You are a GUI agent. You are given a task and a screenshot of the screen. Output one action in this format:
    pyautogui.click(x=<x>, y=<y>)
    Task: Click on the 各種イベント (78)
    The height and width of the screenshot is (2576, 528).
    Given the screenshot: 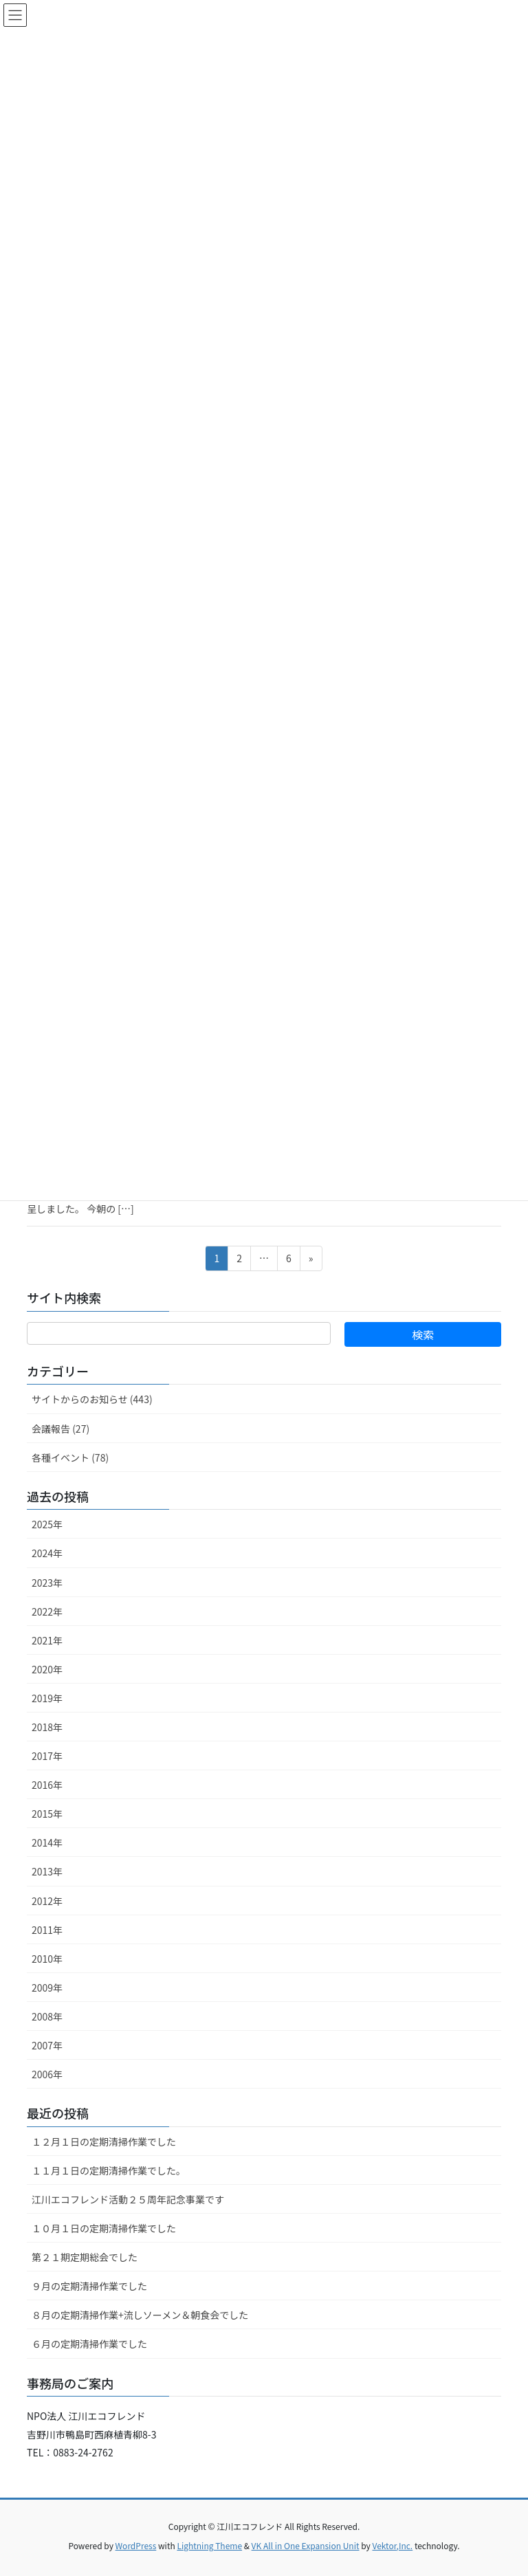 What is the action you would take?
    pyautogui.click(x=70, y=1457)
    